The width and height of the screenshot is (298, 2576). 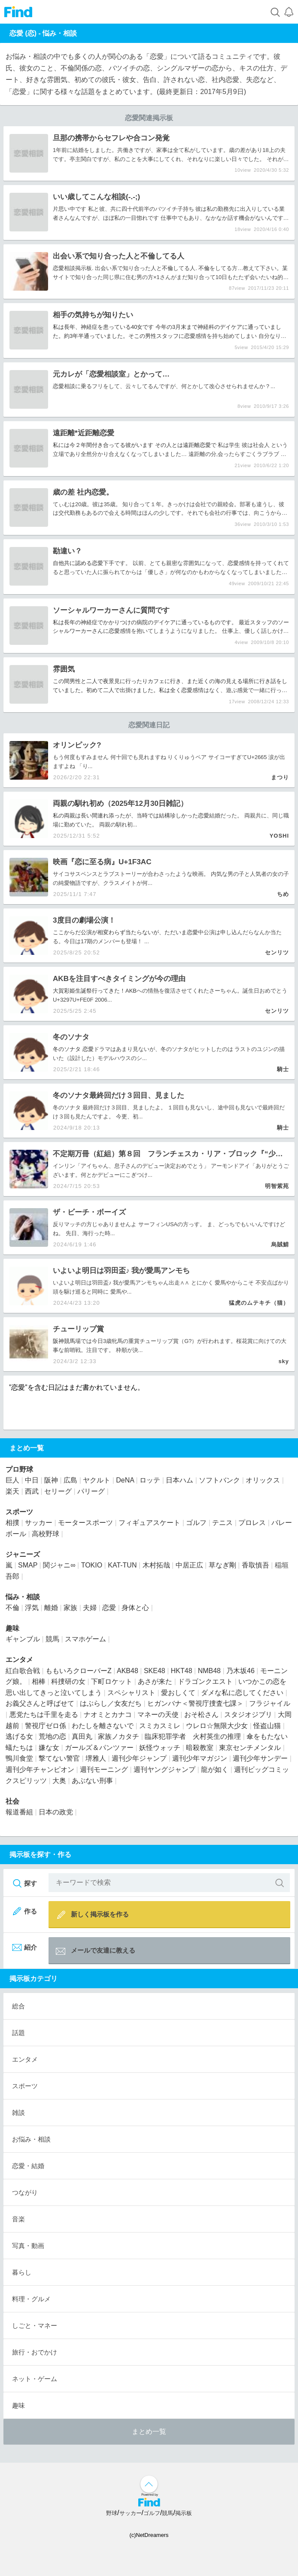 I want to click on ゴルフ, so click(x=196, y=1522).